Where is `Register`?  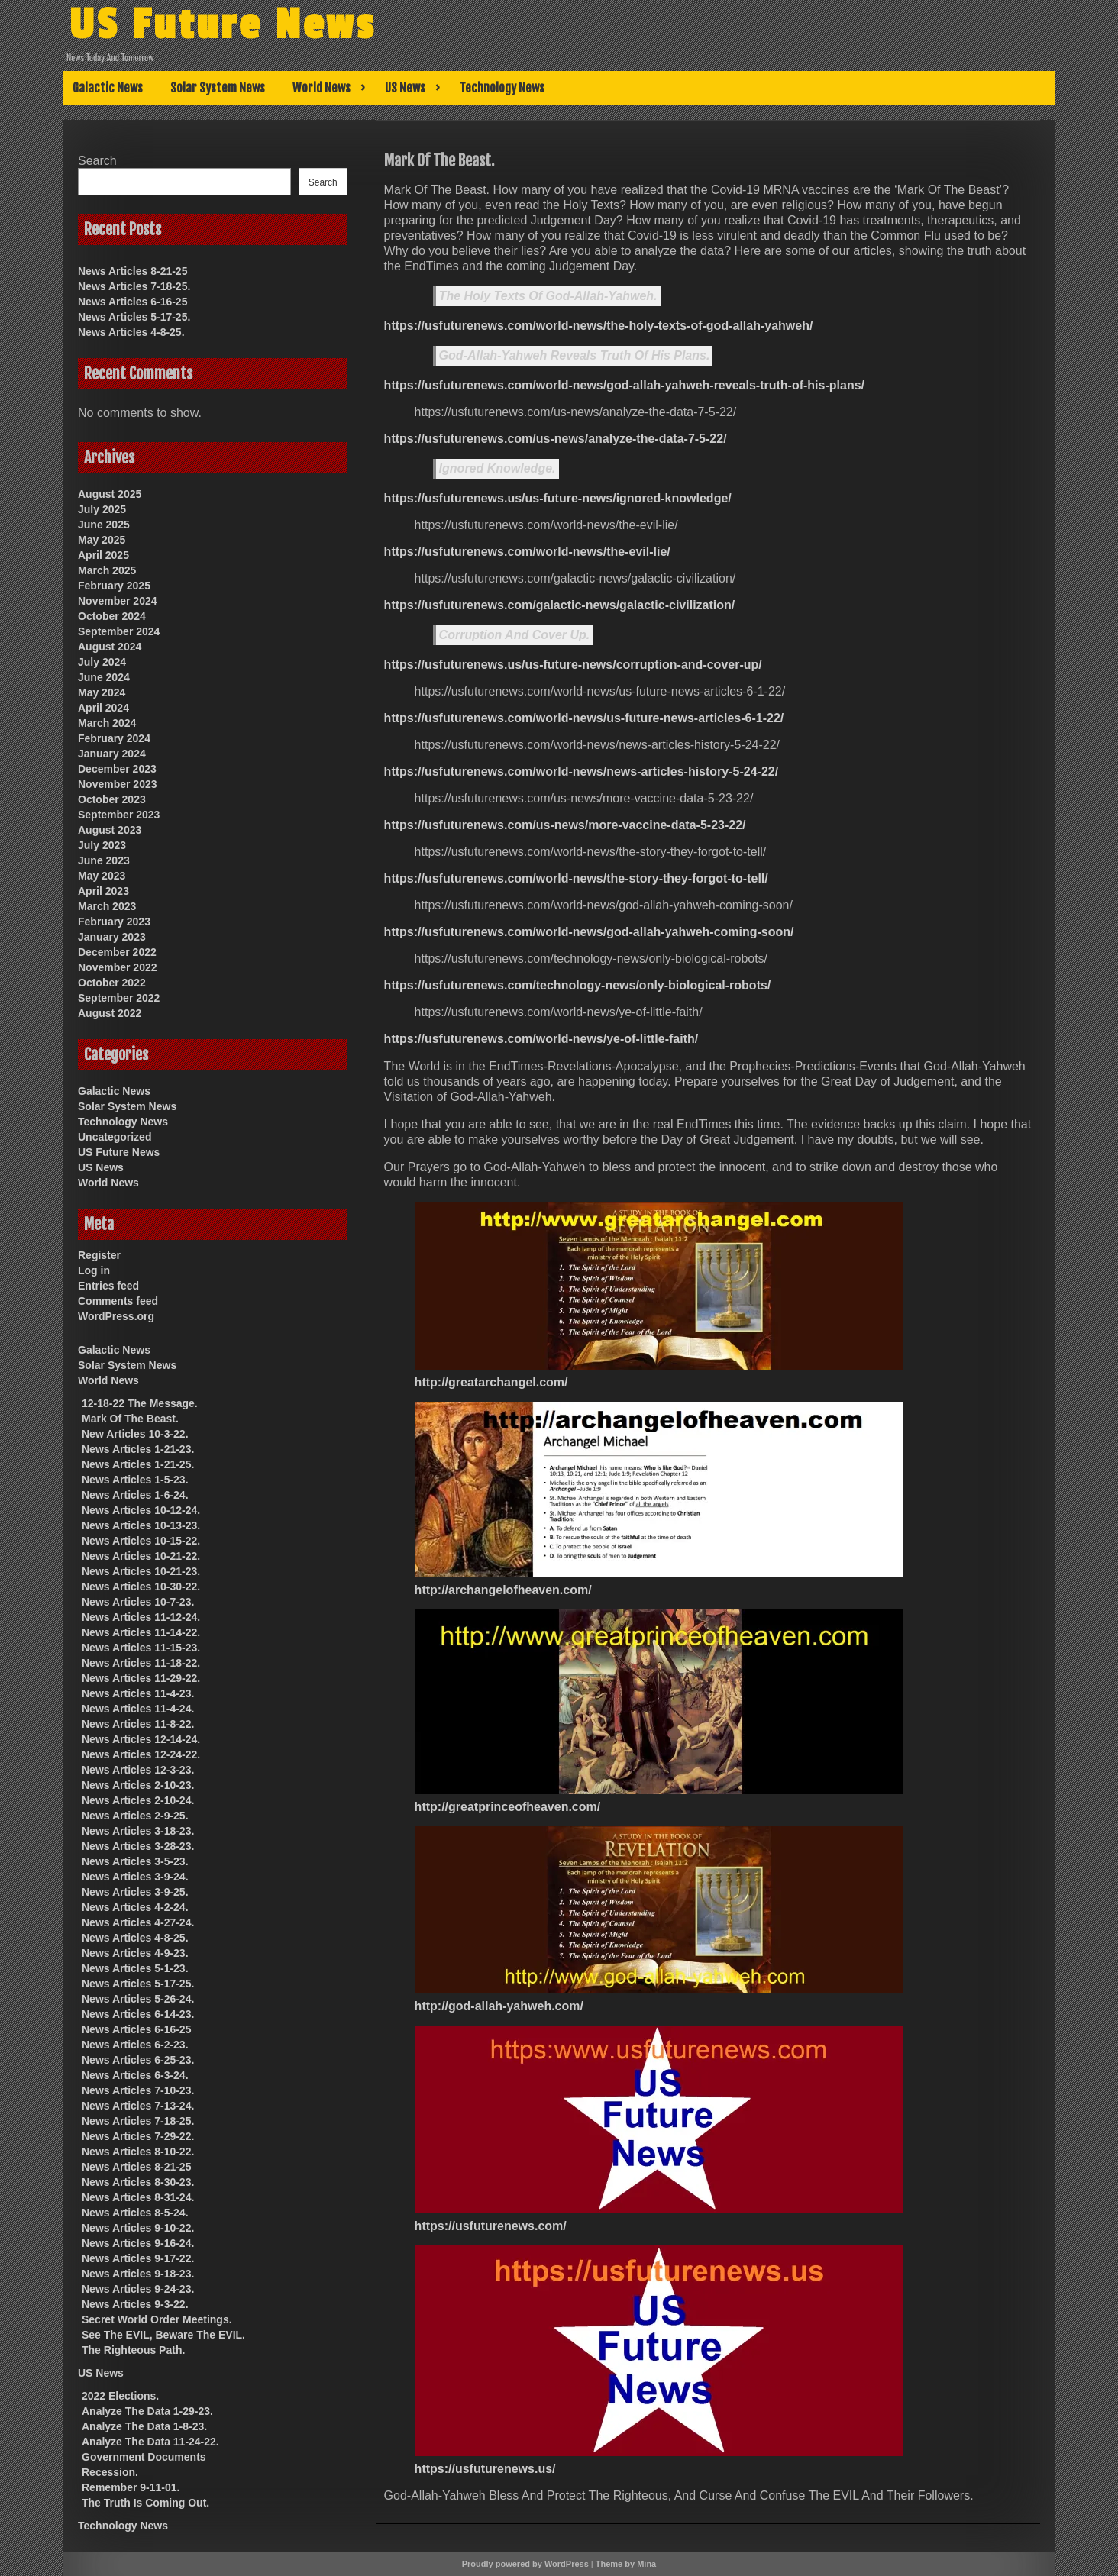 Register is located at coordinates (99, 1255).